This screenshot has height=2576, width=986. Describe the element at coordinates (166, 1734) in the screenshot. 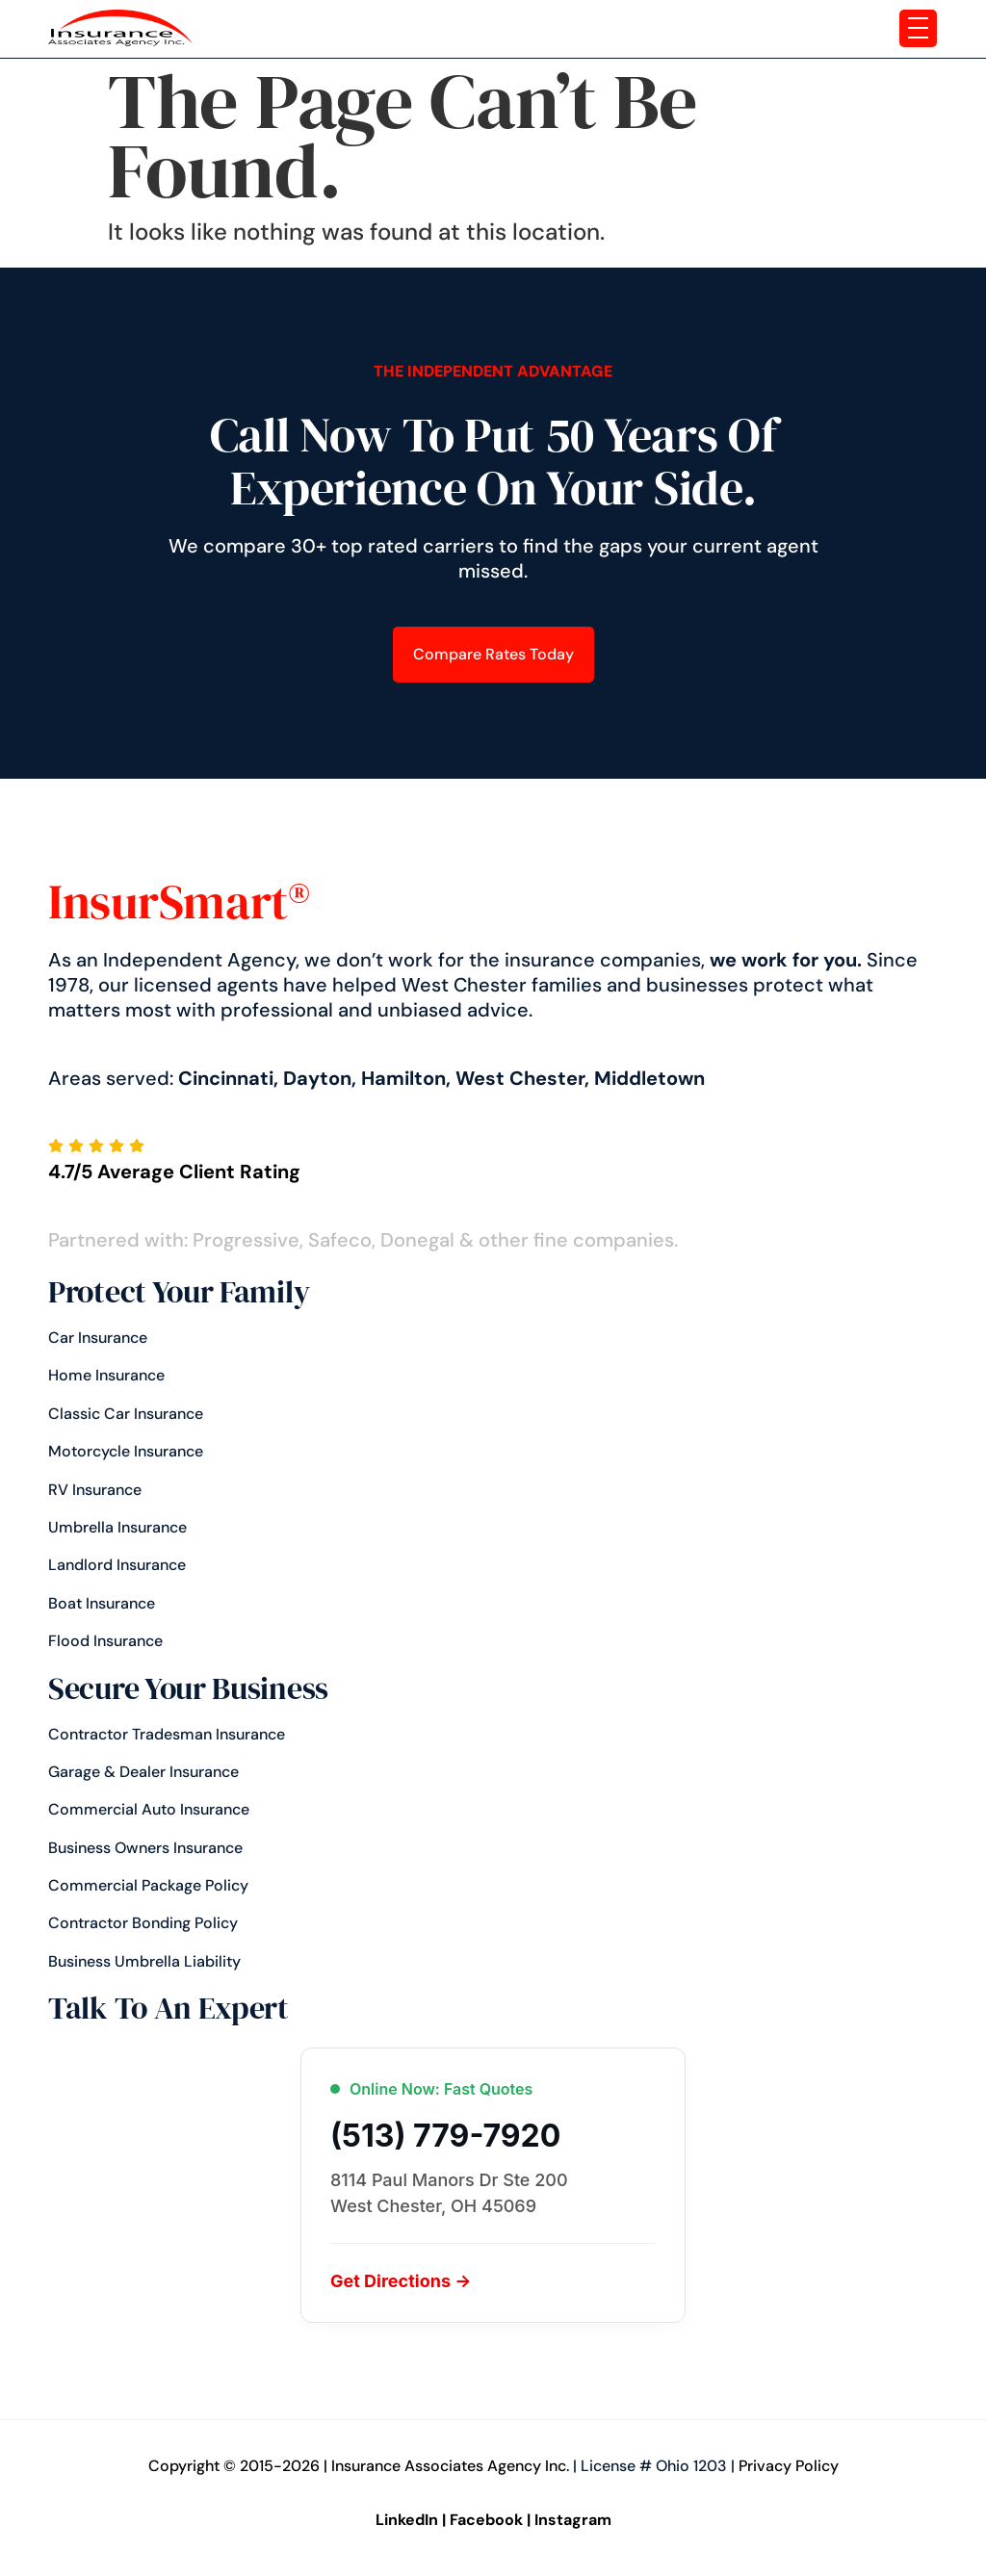

I see `Contractor Tradesman Insurance` at that location.